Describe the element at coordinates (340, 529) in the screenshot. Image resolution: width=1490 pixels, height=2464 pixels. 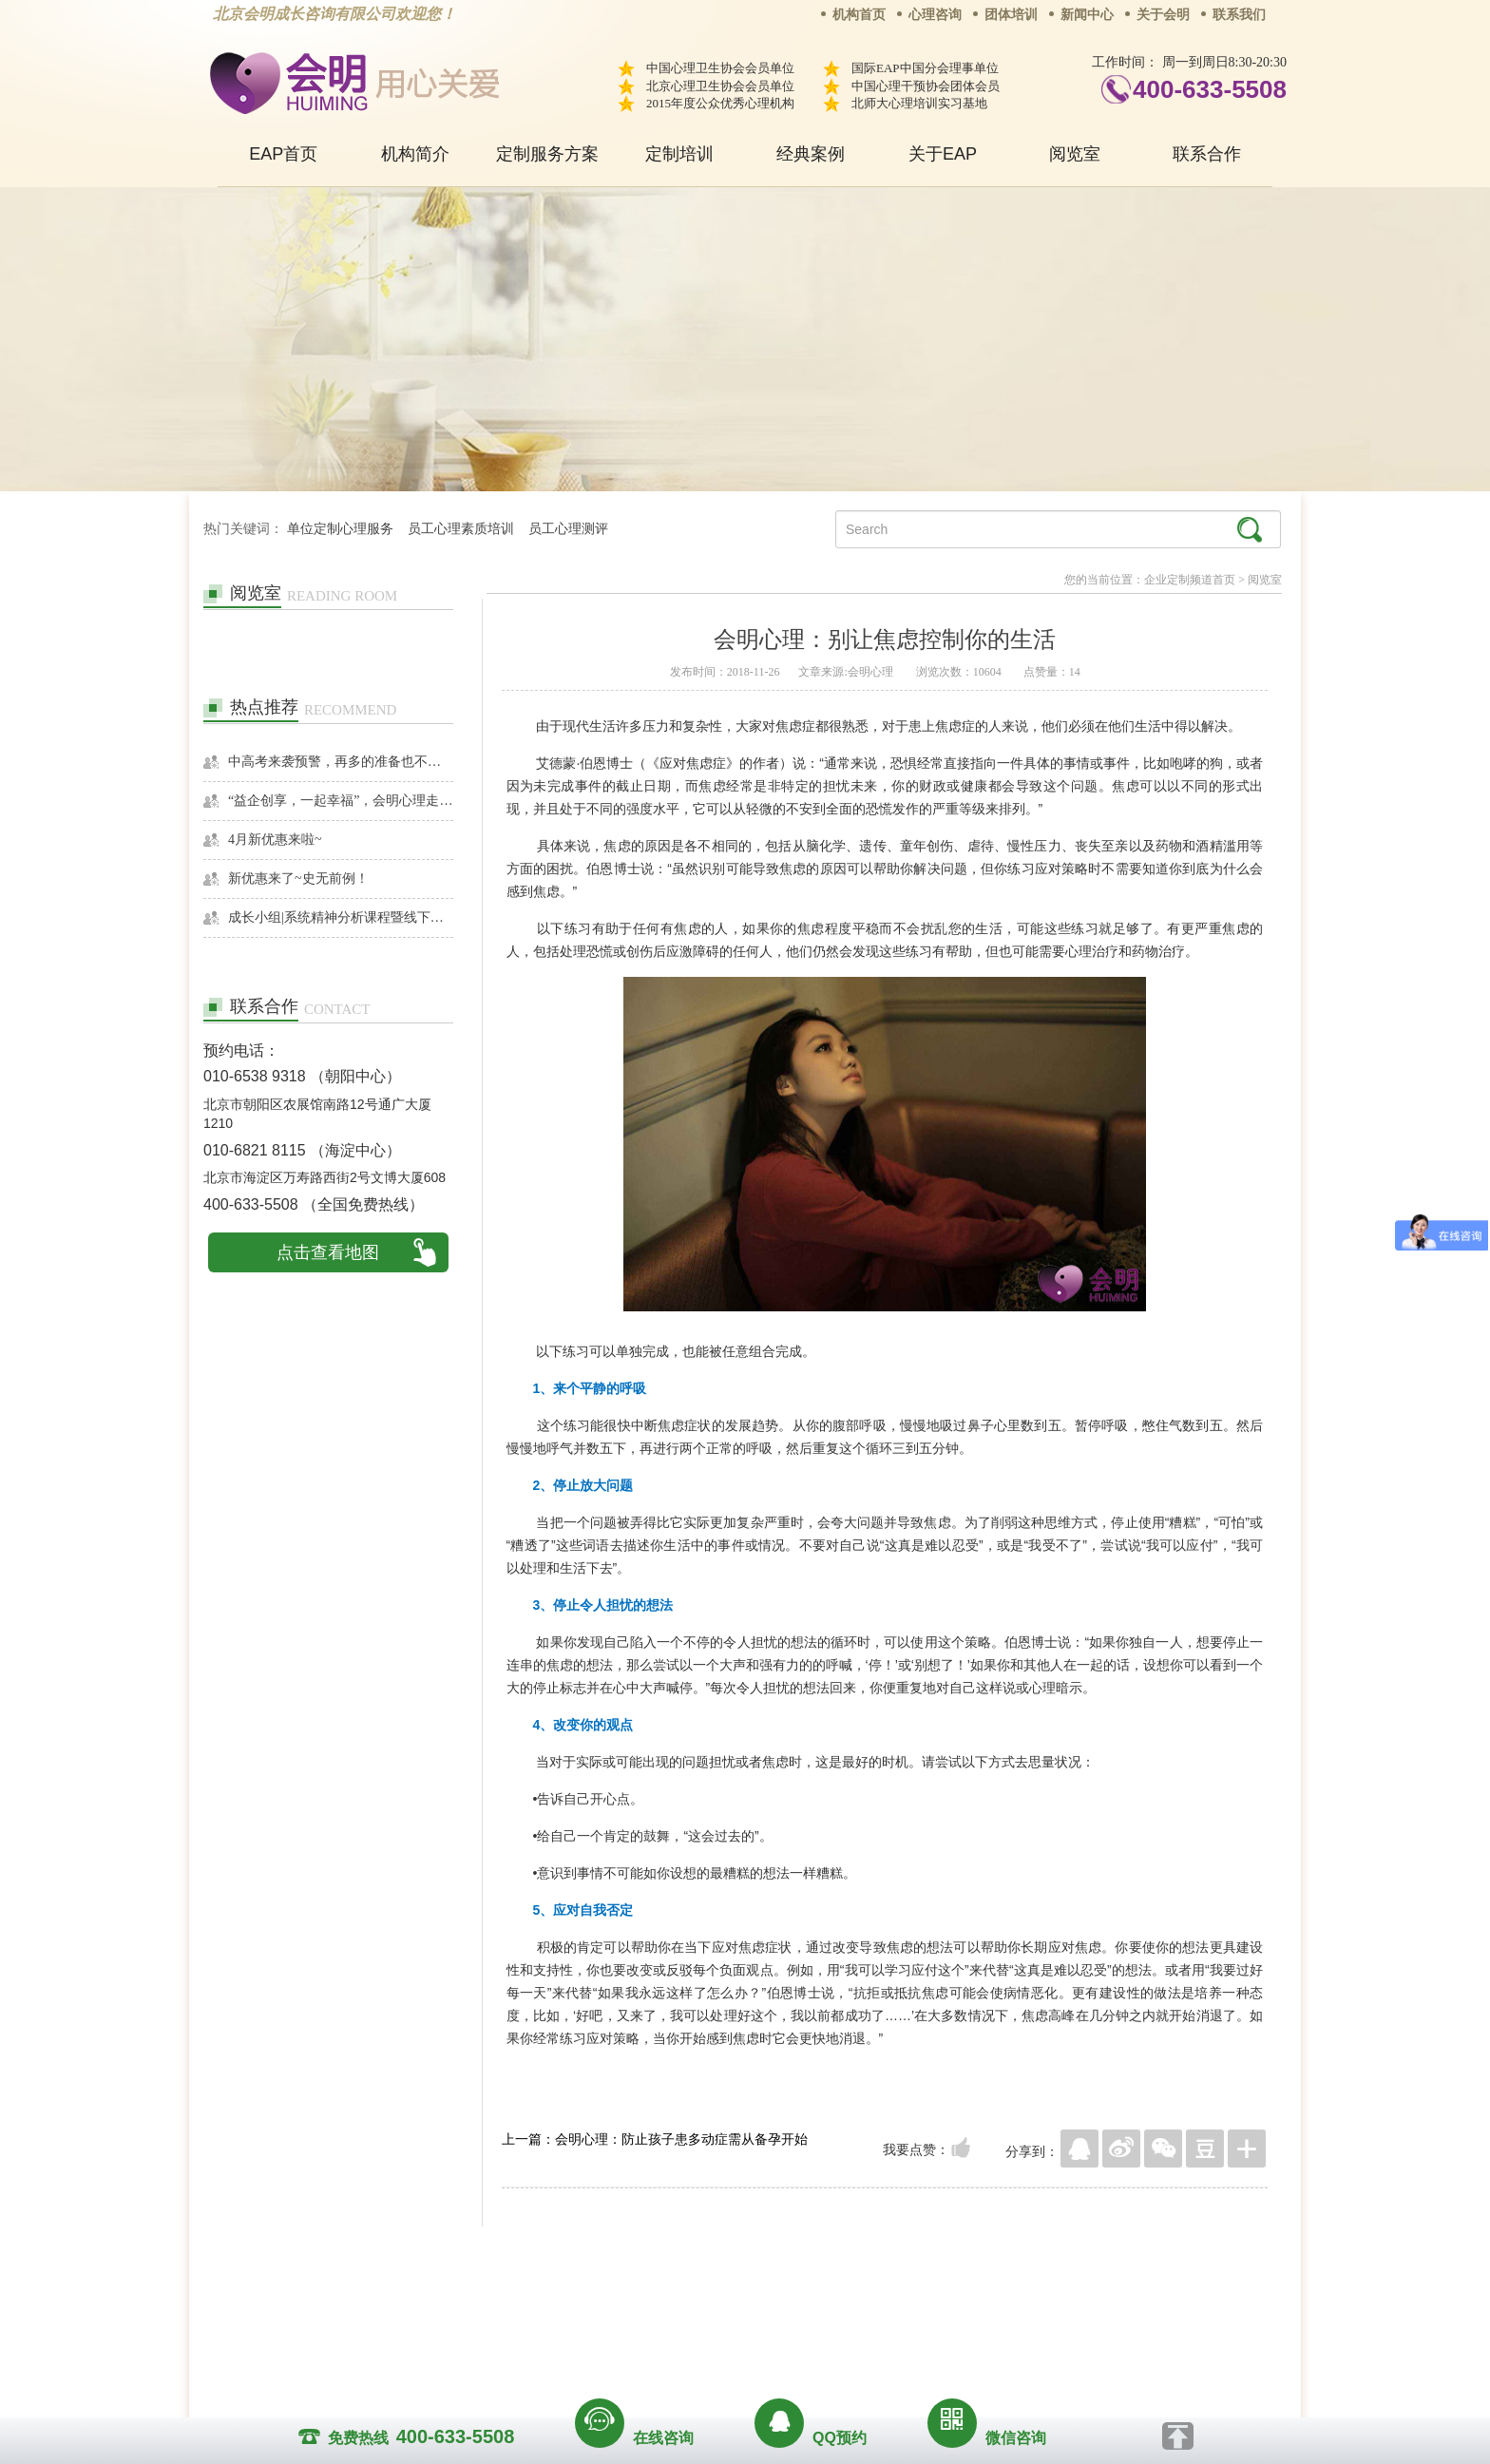
I see `单位定制心理服务` at that location.